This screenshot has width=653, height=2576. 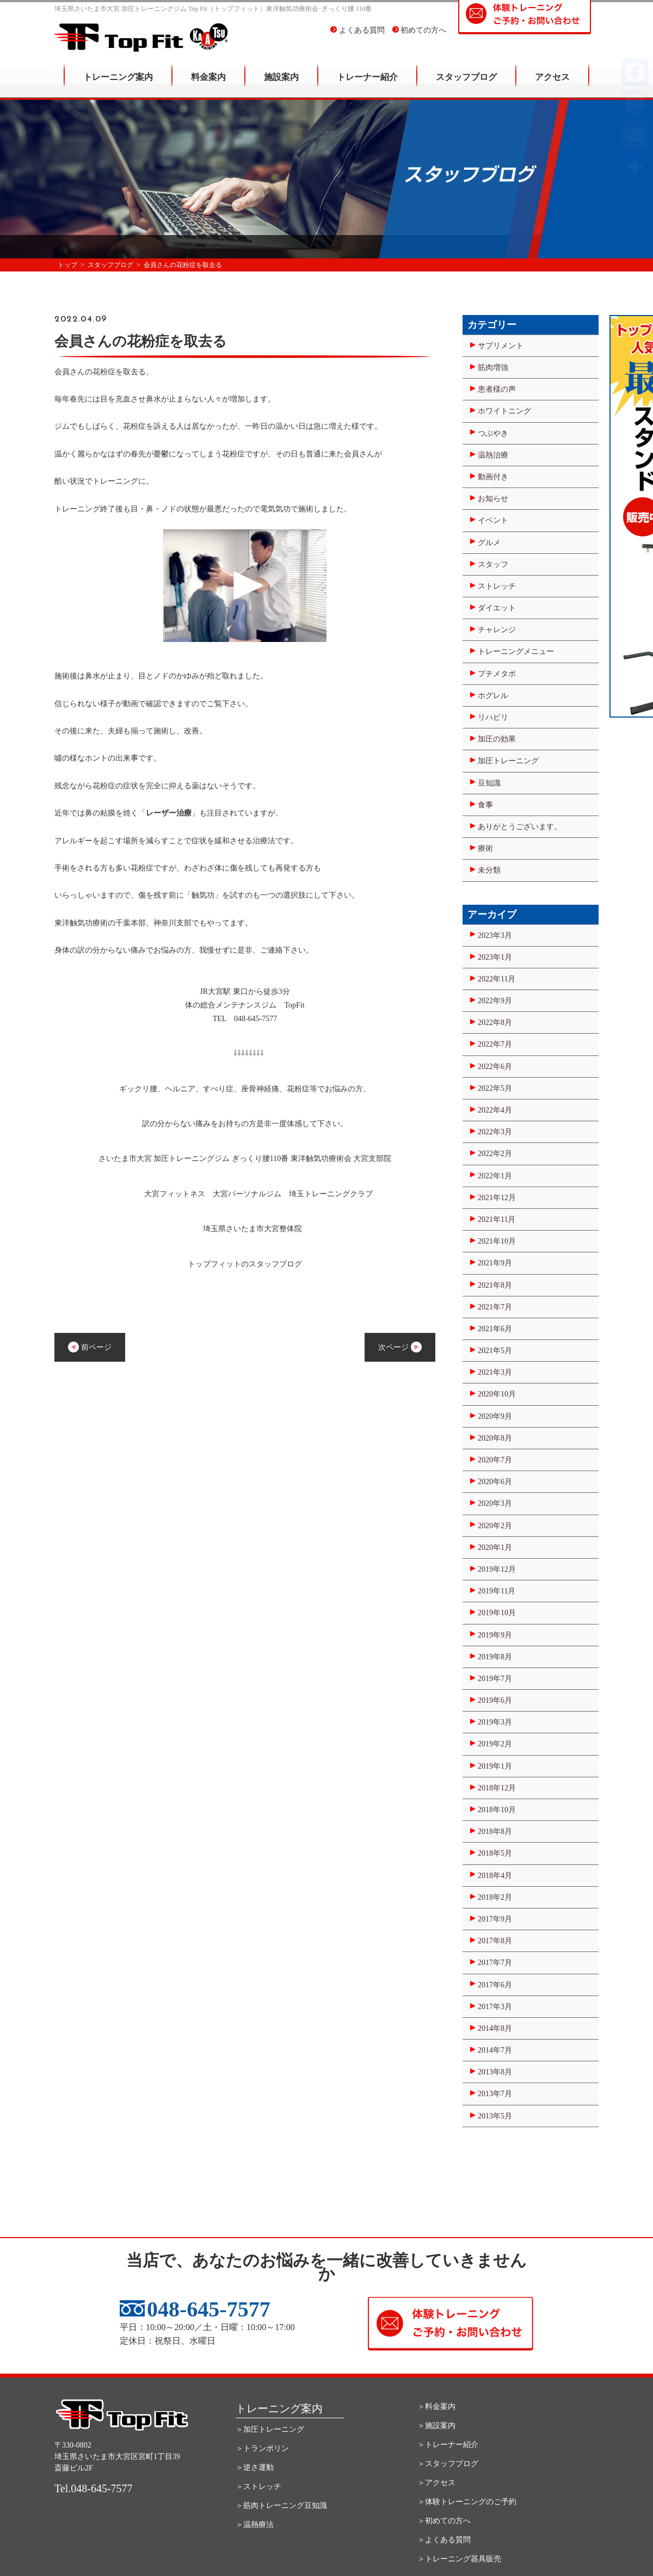 I want to click on 2019年1月, so click(x=495, y=1766).